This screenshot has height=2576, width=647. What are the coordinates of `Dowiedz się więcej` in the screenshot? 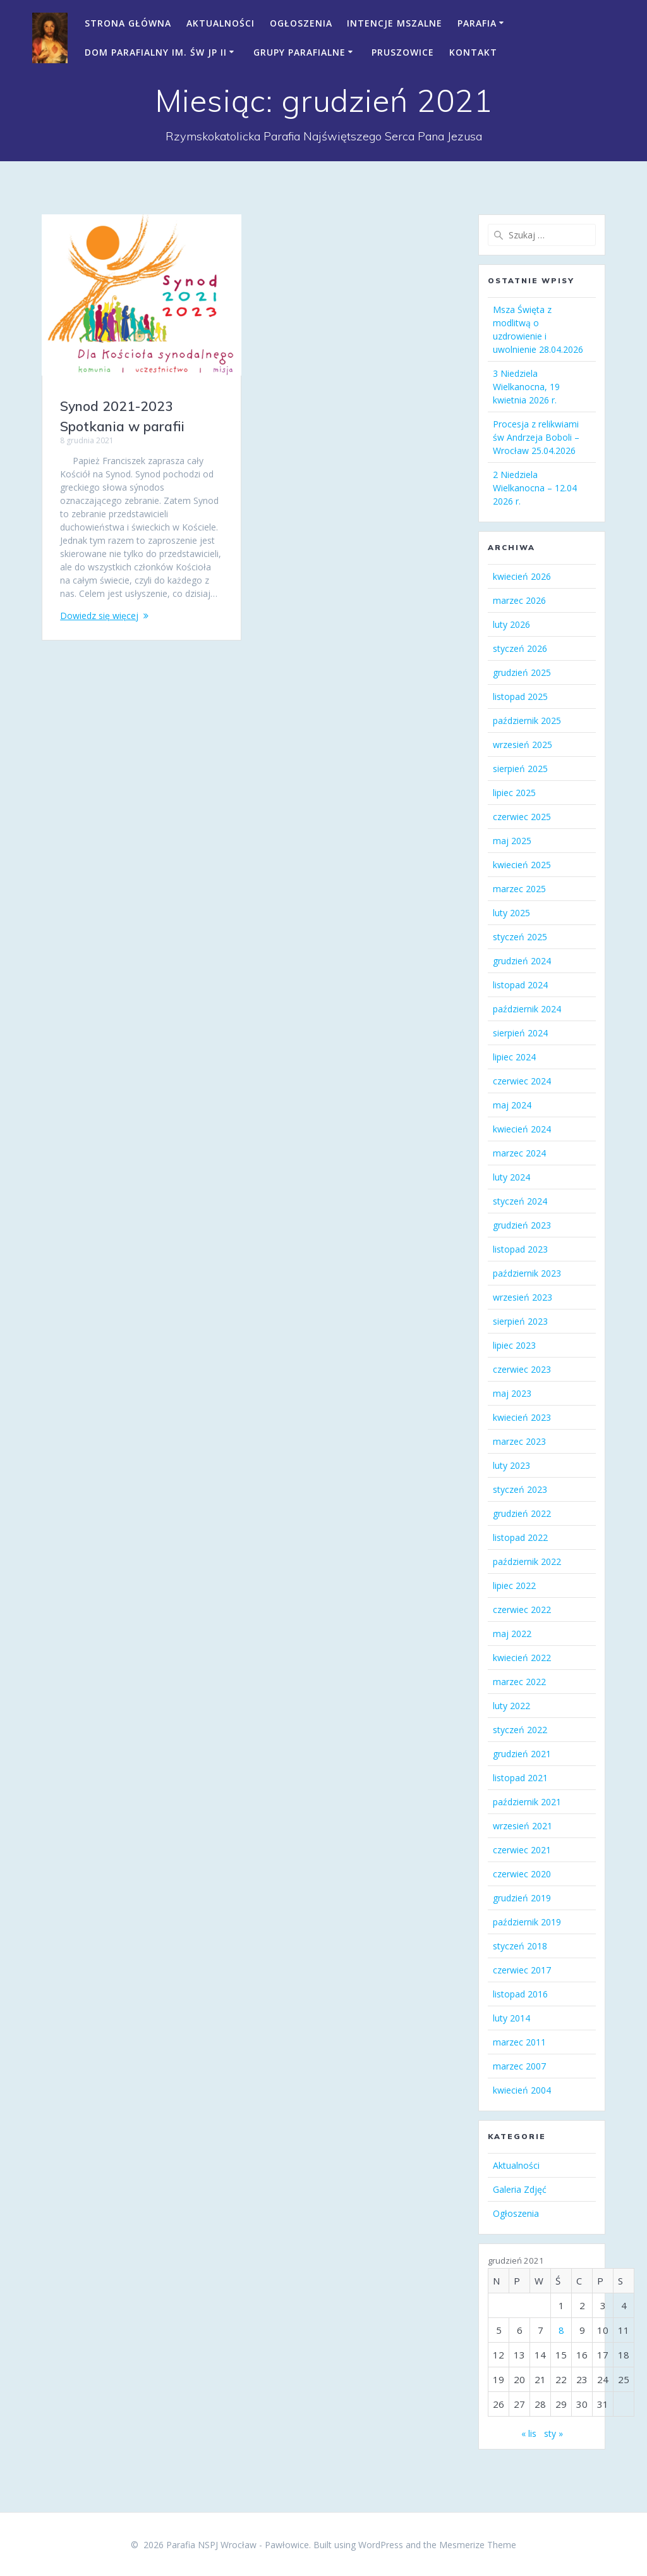 It's located at (99, 616).